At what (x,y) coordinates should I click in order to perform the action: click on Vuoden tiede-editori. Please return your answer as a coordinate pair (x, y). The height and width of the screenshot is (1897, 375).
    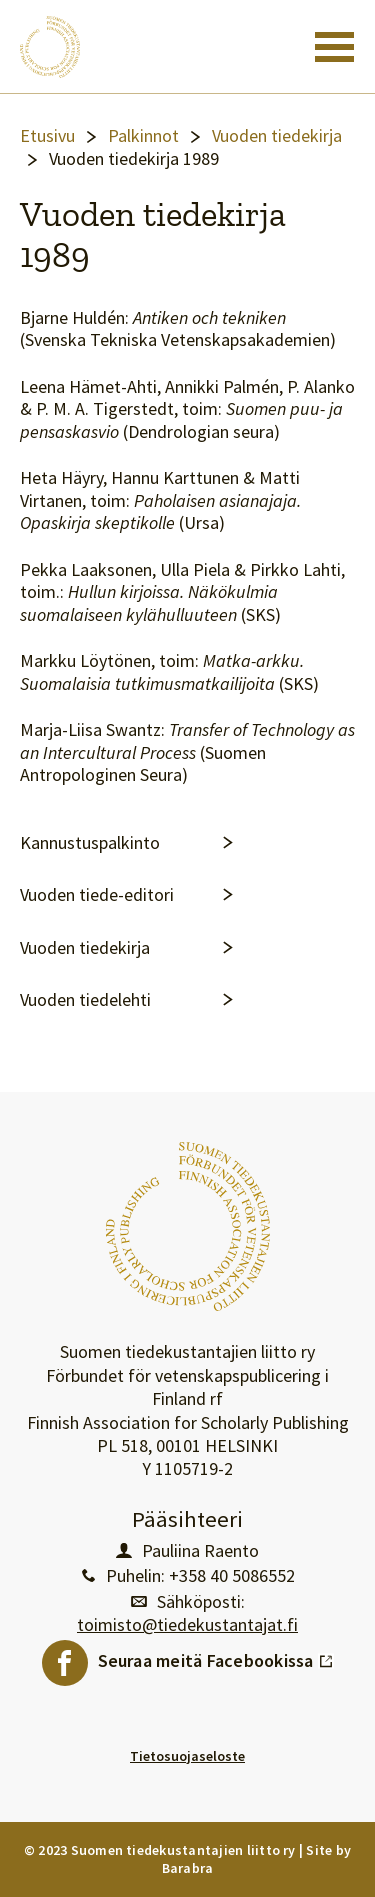
    Looking at the image, I should click on (97, 895).